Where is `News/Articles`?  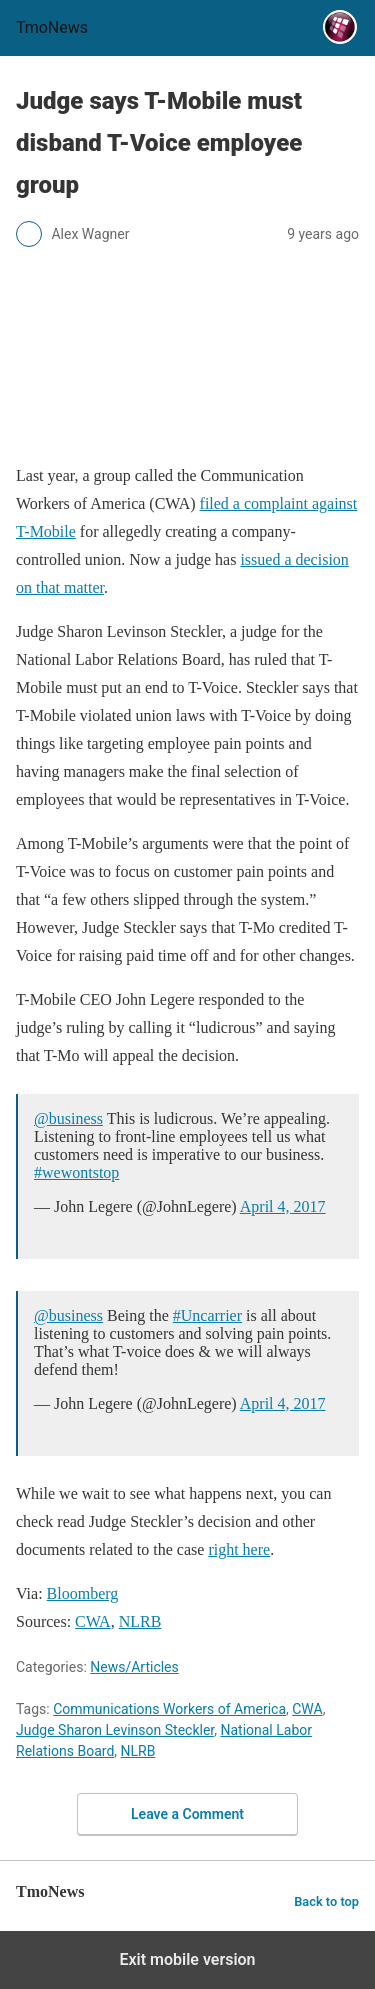
News/Articles is located at coordinates (134, 1667).